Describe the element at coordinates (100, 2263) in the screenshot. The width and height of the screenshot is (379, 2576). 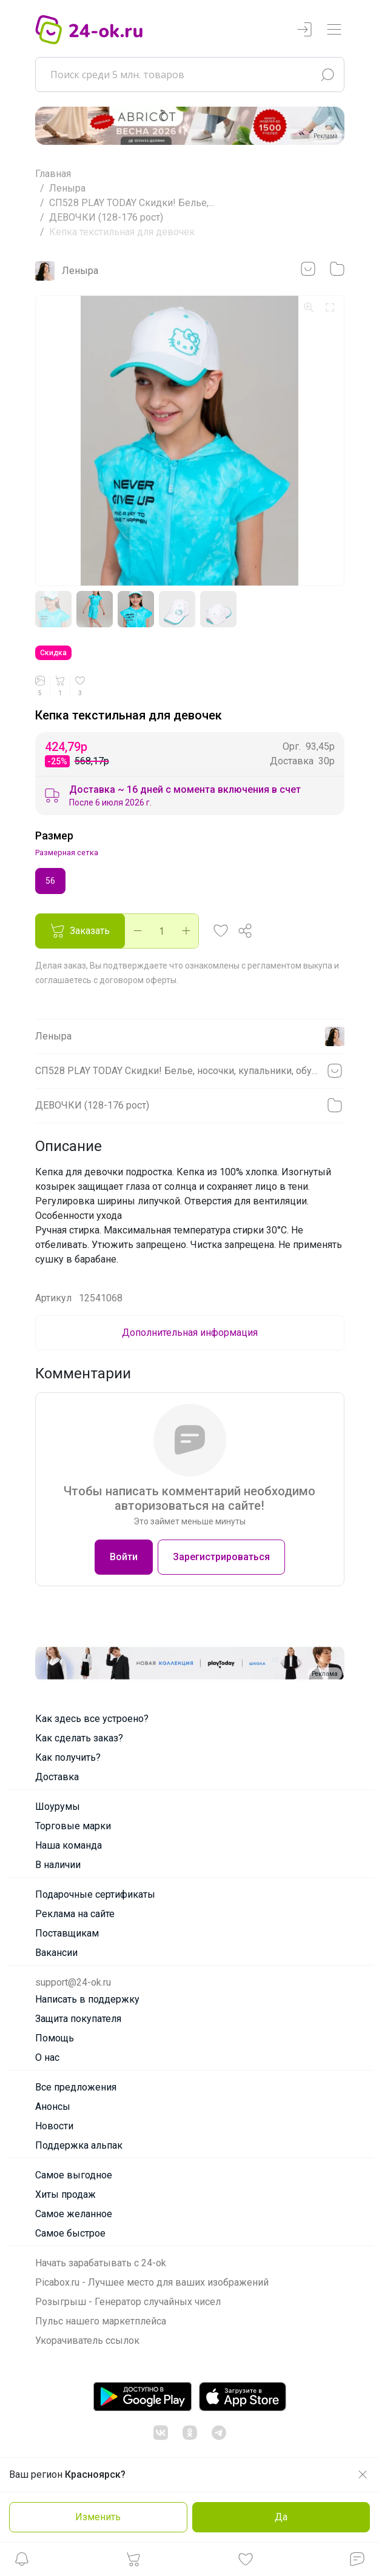
I see `Начать зарабатывать с 24-ok` at that location.